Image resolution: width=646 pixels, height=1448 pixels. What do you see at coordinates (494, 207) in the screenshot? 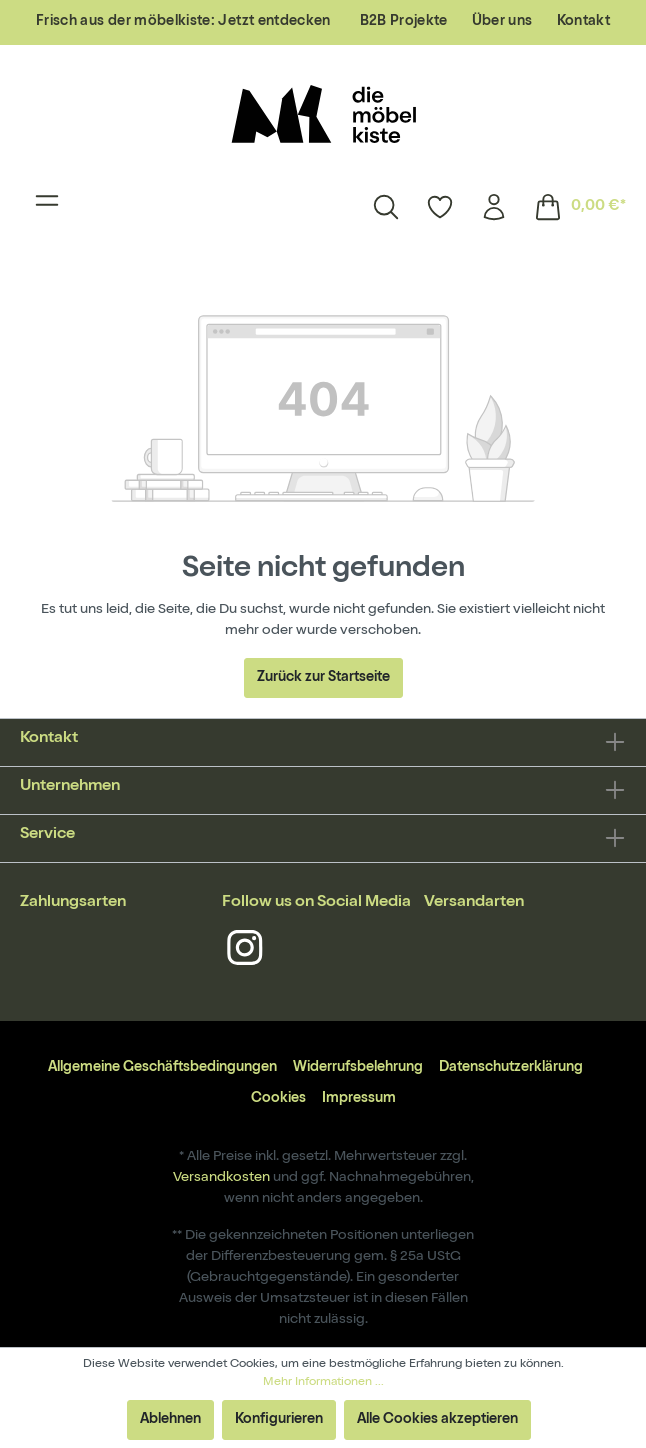
I see `[Mein Konto]` at bounding box center [494, 207].